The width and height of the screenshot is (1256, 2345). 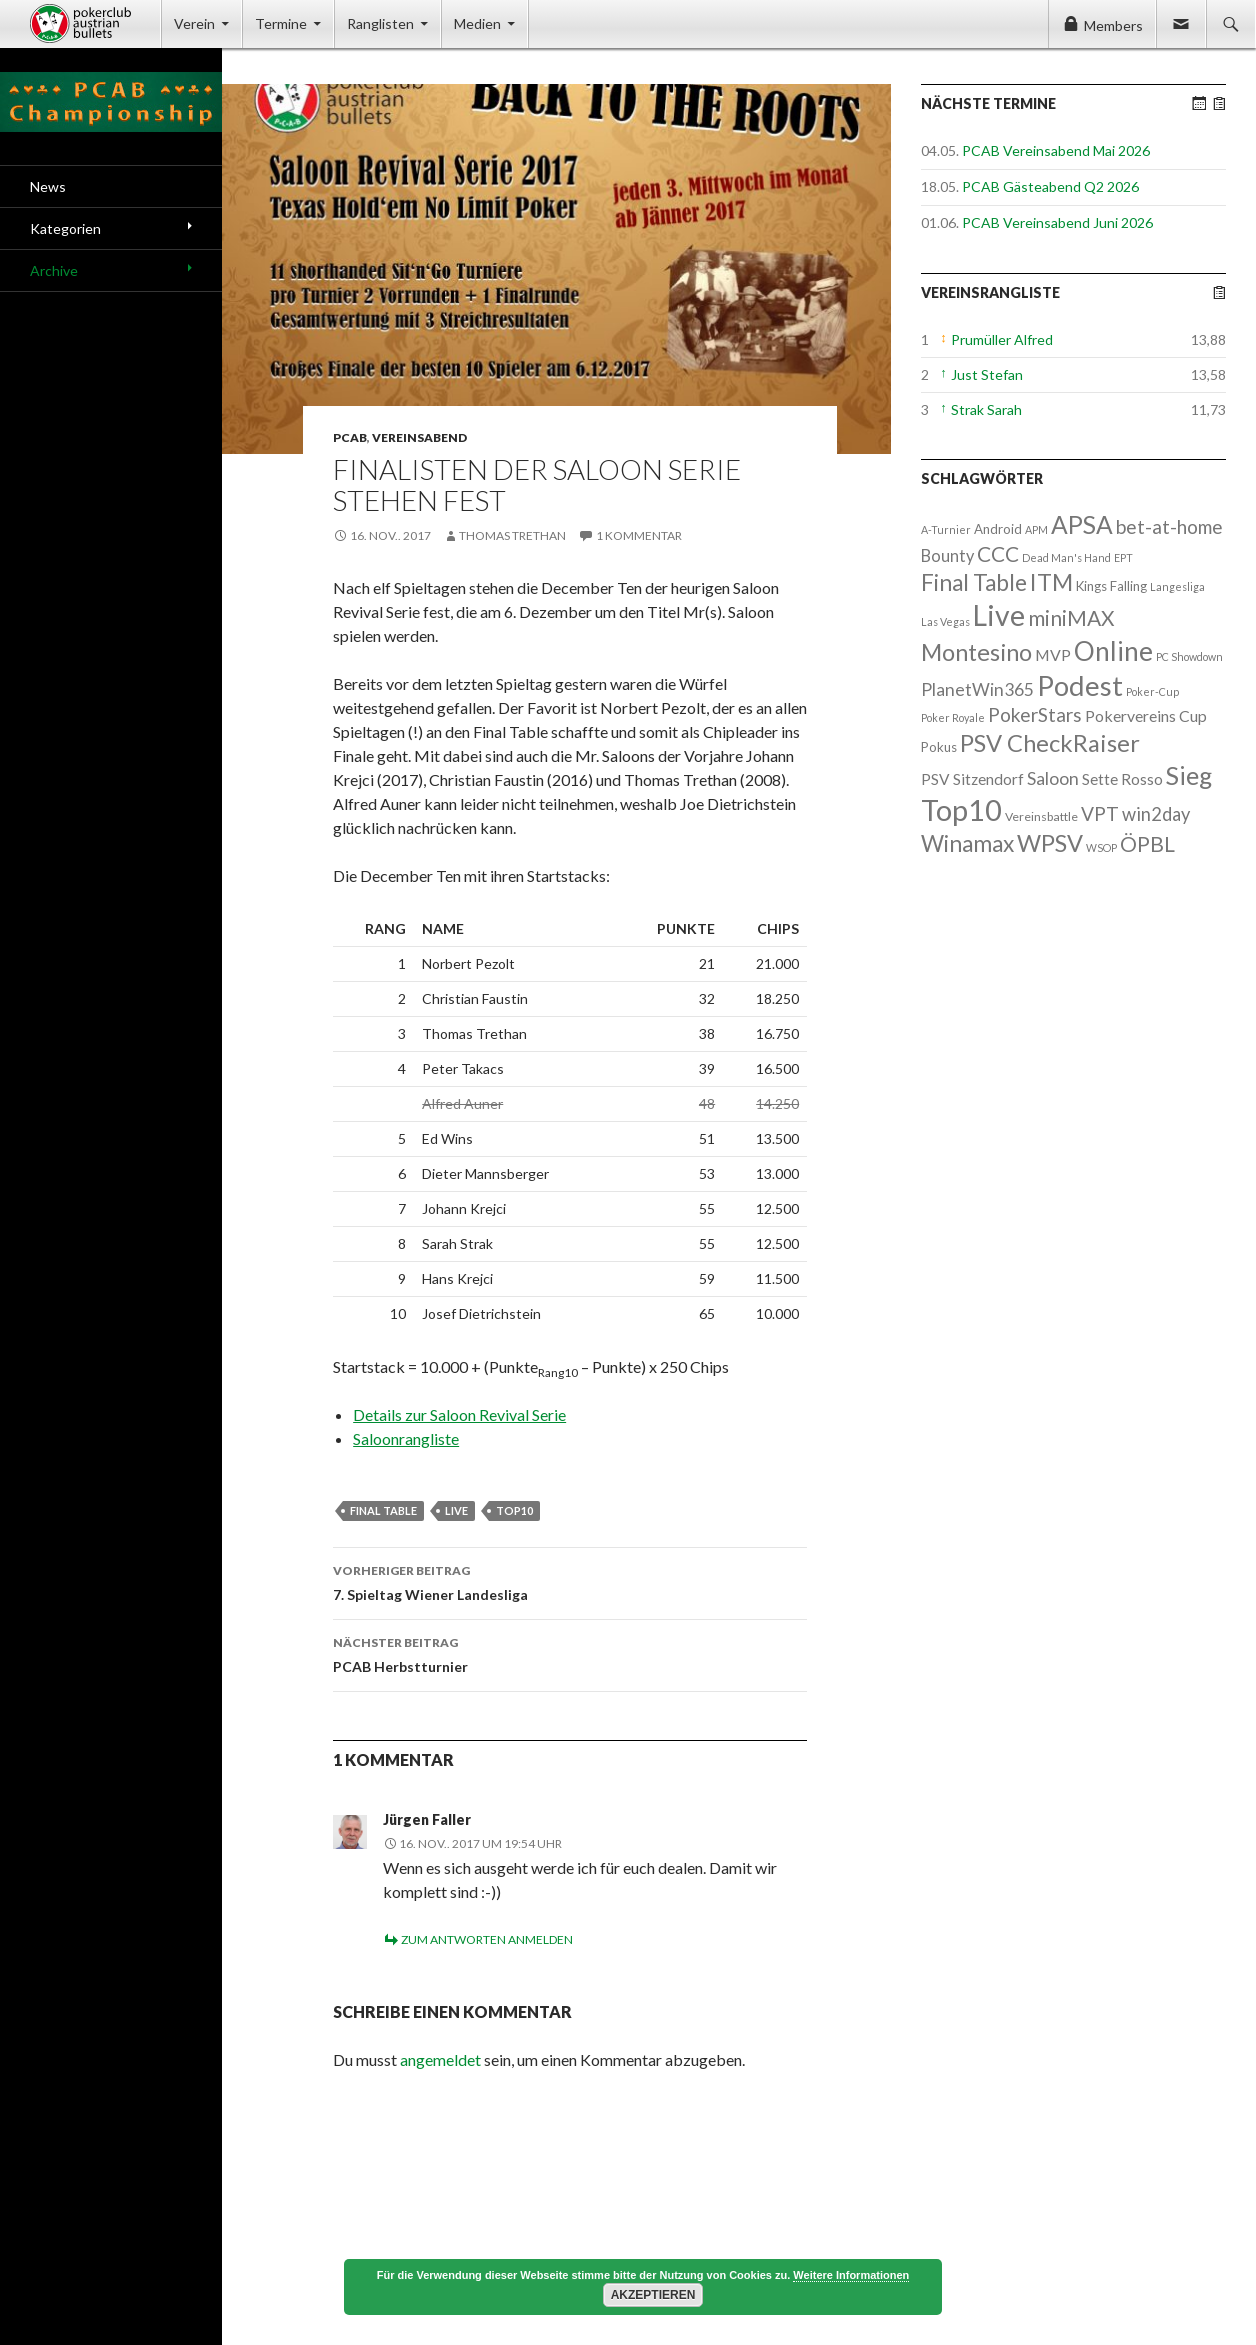 I want to click on PCAB Vereinsabend Mai 2026, so click(x=1056, y=150).